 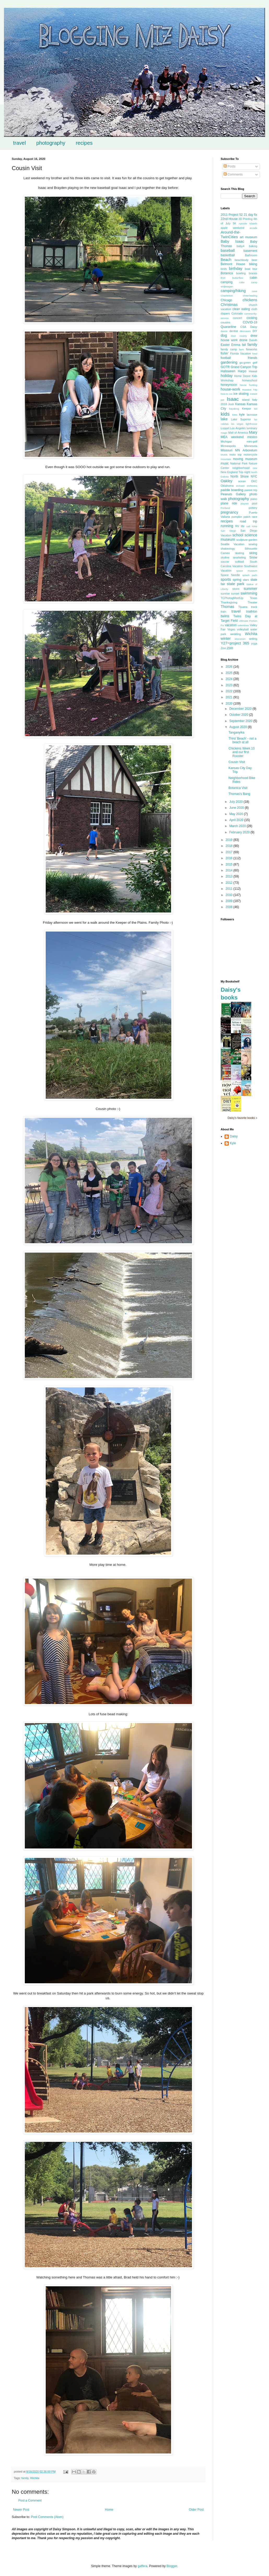 What do you see at coordinates (245, 399) in the screenshot?
I see `island` at bounding box center [245, 399].